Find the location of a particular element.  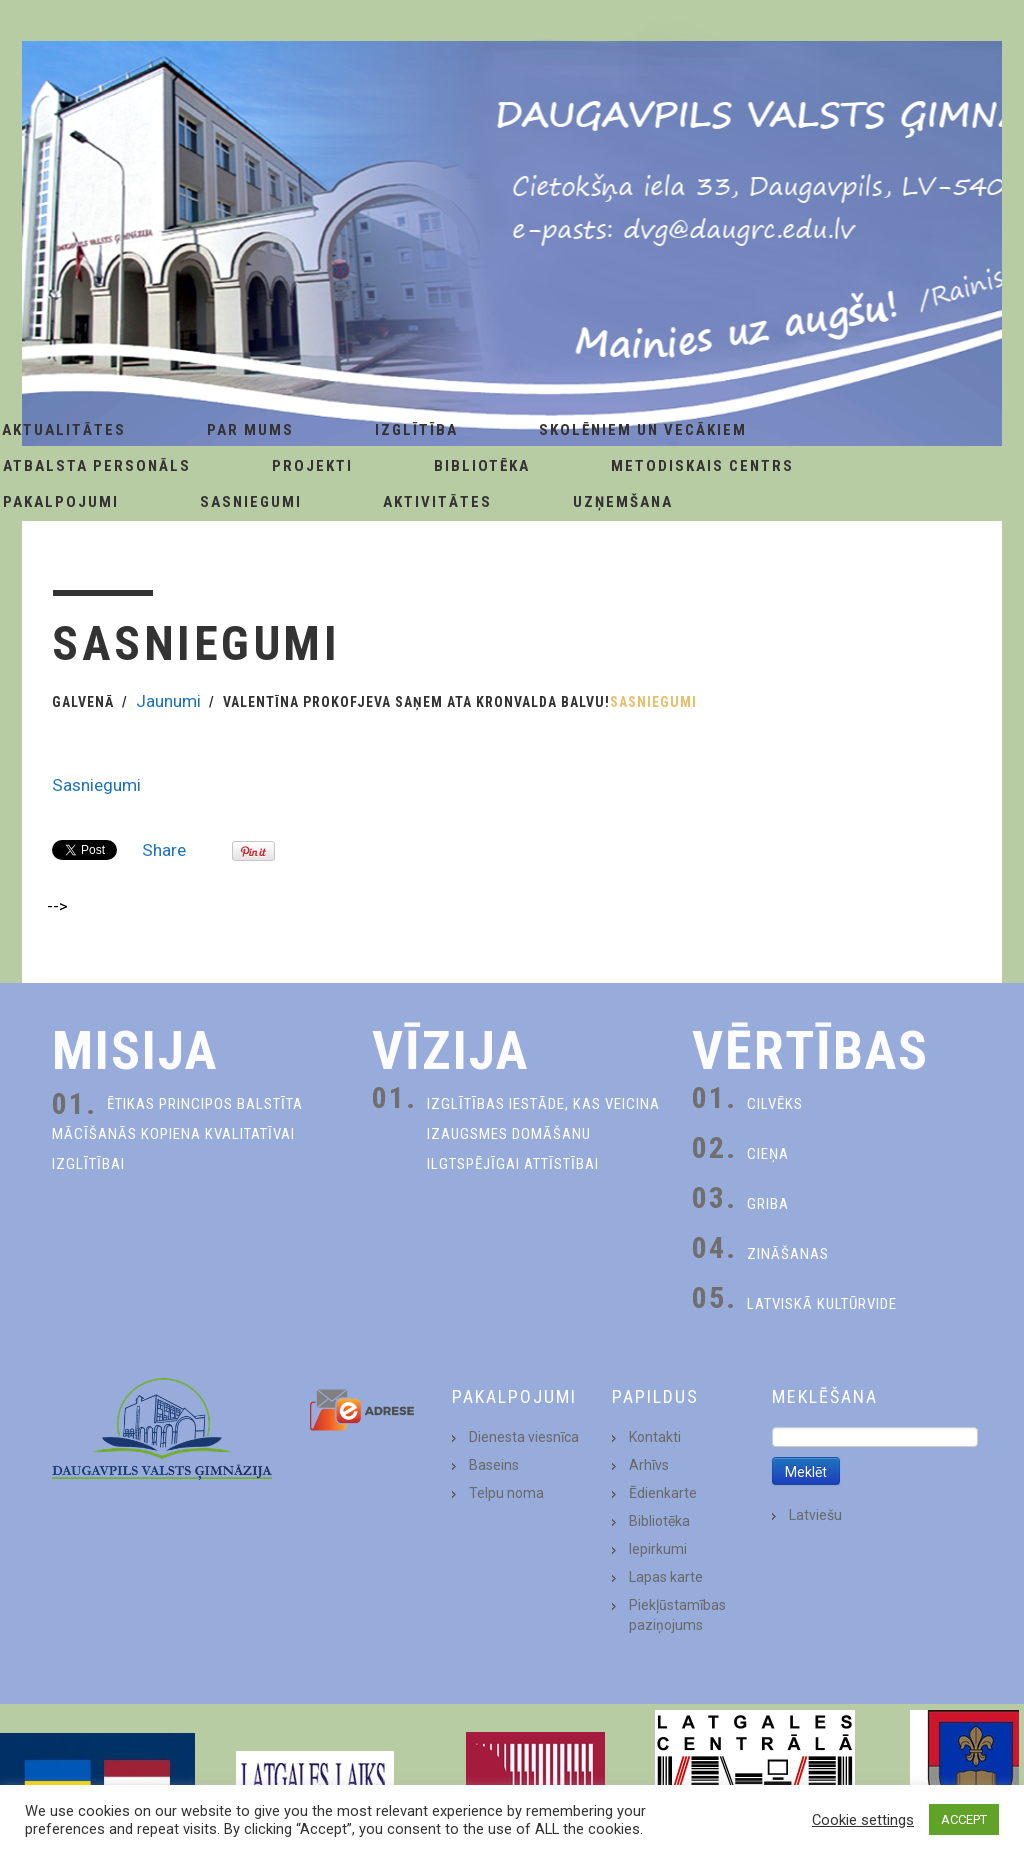

Skolēniem un Vecākiem is located at coordinates (643, 430).